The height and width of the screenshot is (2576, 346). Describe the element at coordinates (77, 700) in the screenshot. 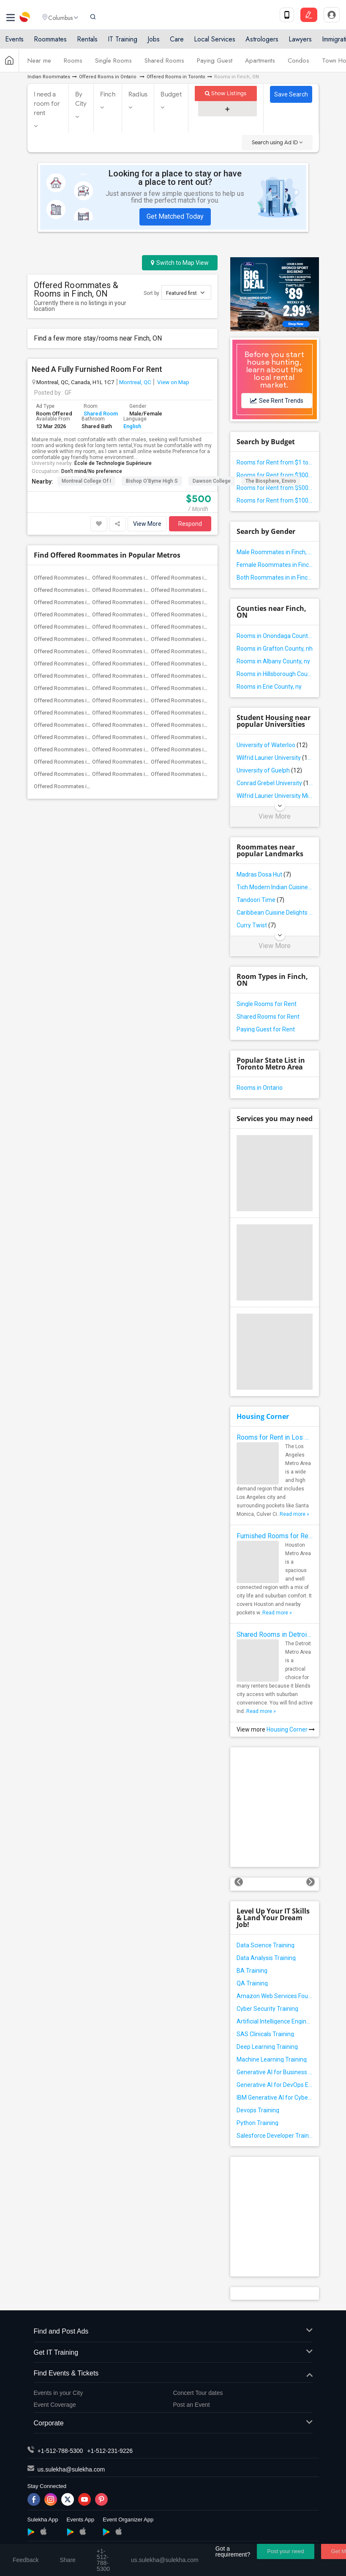

I see `Offered Roommates in San Antonio` at that location.